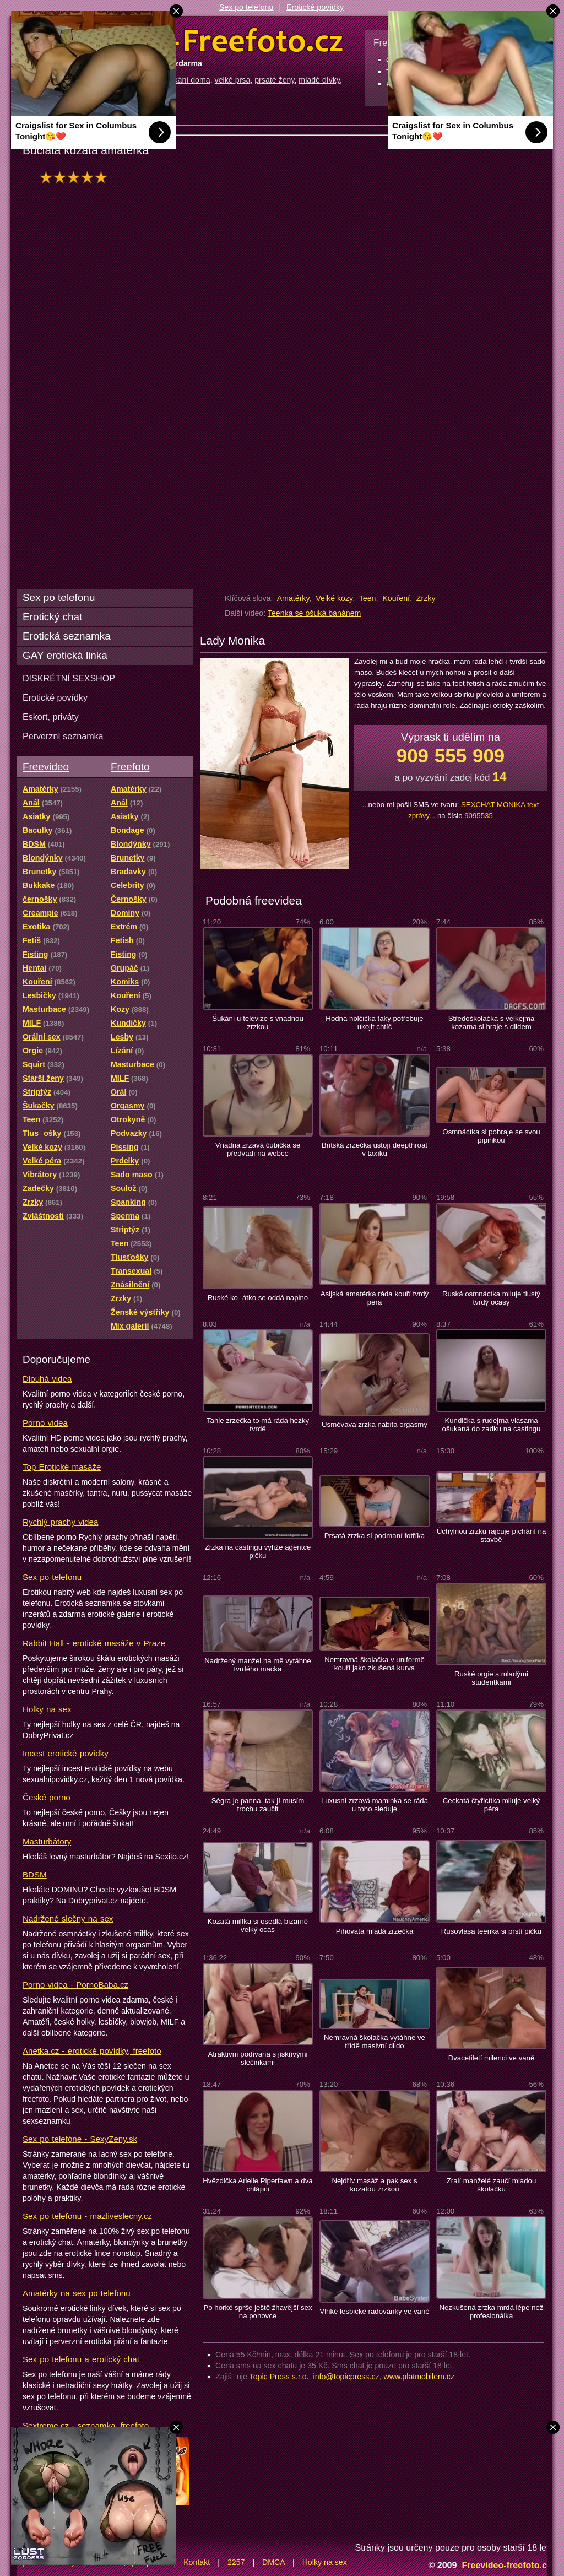  What do you see at coordinates (491, 1298) in the screenshot?
I see `Ruská osmnáctka miluje tlustý tvrdý ocasy` at bounding box center [491, 1298].